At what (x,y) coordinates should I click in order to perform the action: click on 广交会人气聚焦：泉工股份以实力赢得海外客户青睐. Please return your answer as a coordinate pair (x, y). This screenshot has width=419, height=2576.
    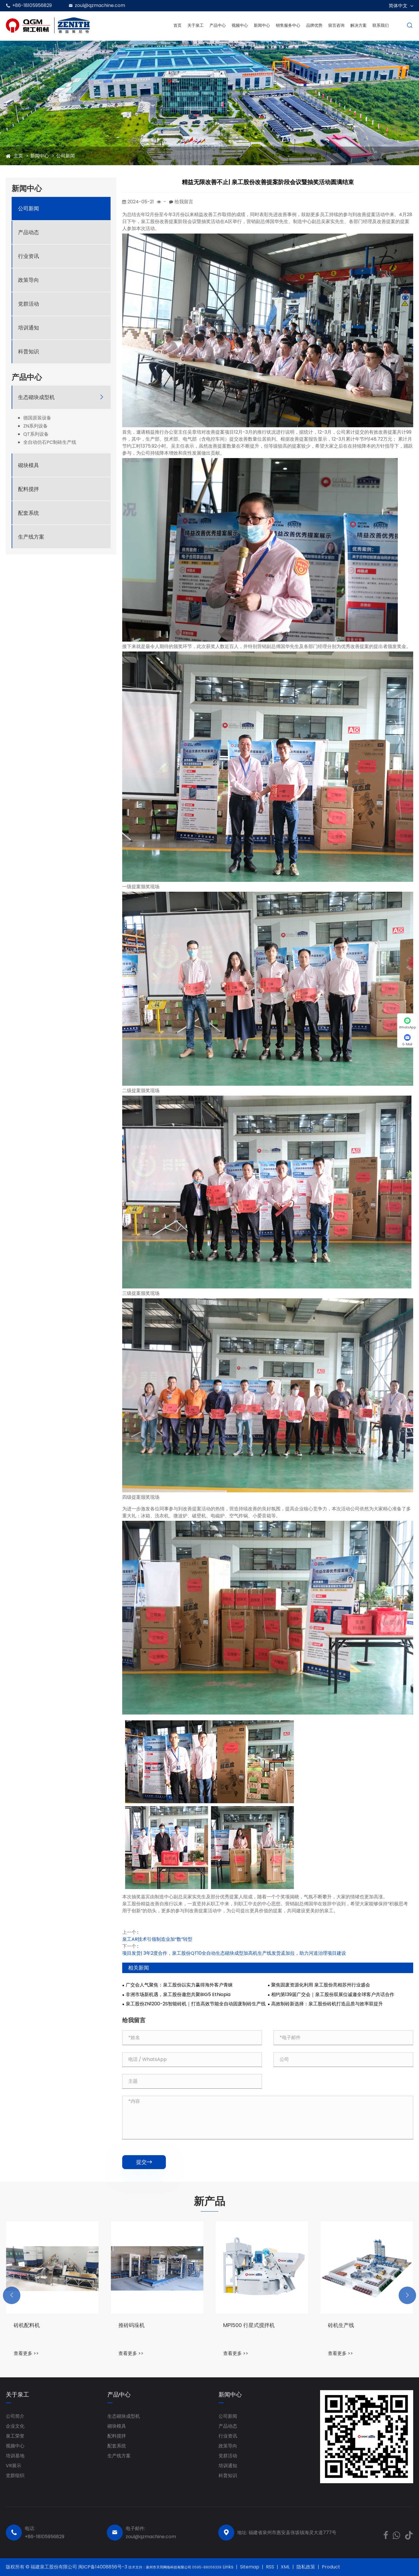
    Looking at the image, I should click on (179, 1985).